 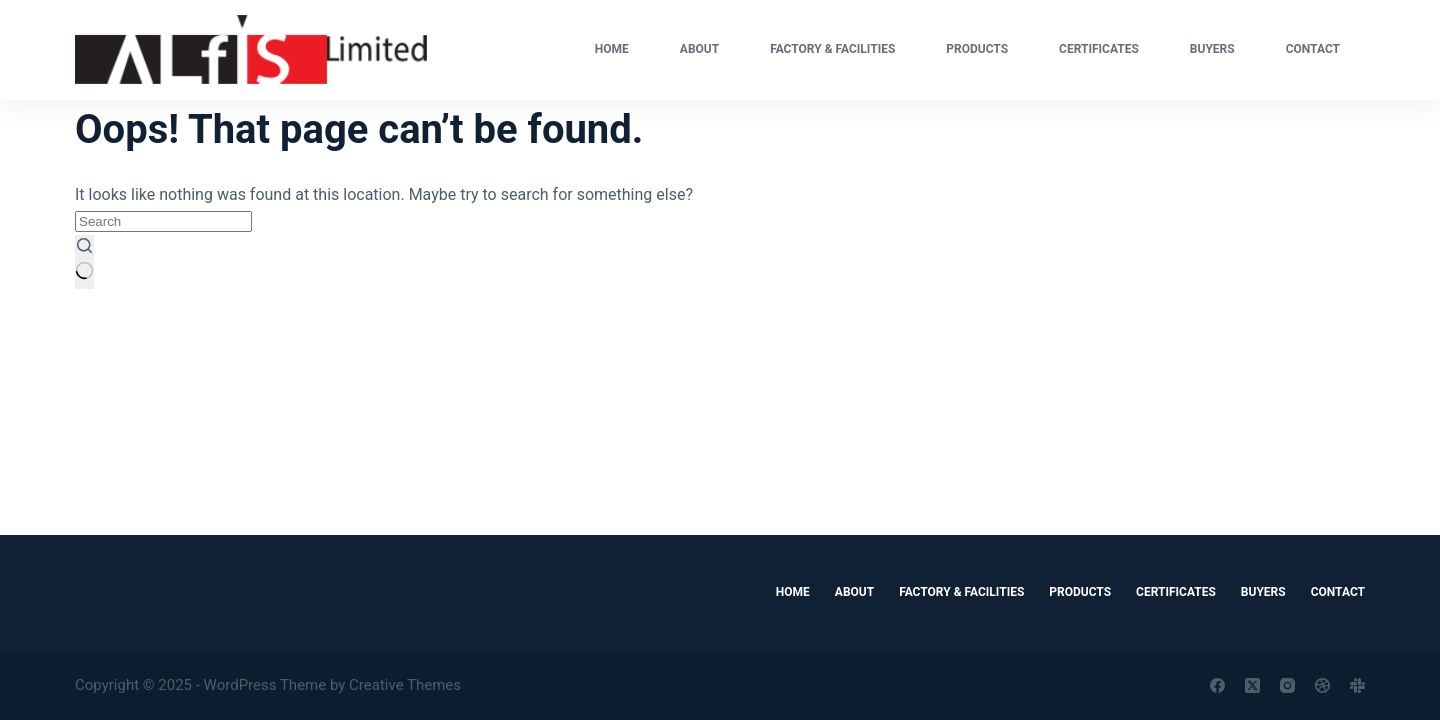 I want to click on [Instagram], so click(x=1287, y=685).